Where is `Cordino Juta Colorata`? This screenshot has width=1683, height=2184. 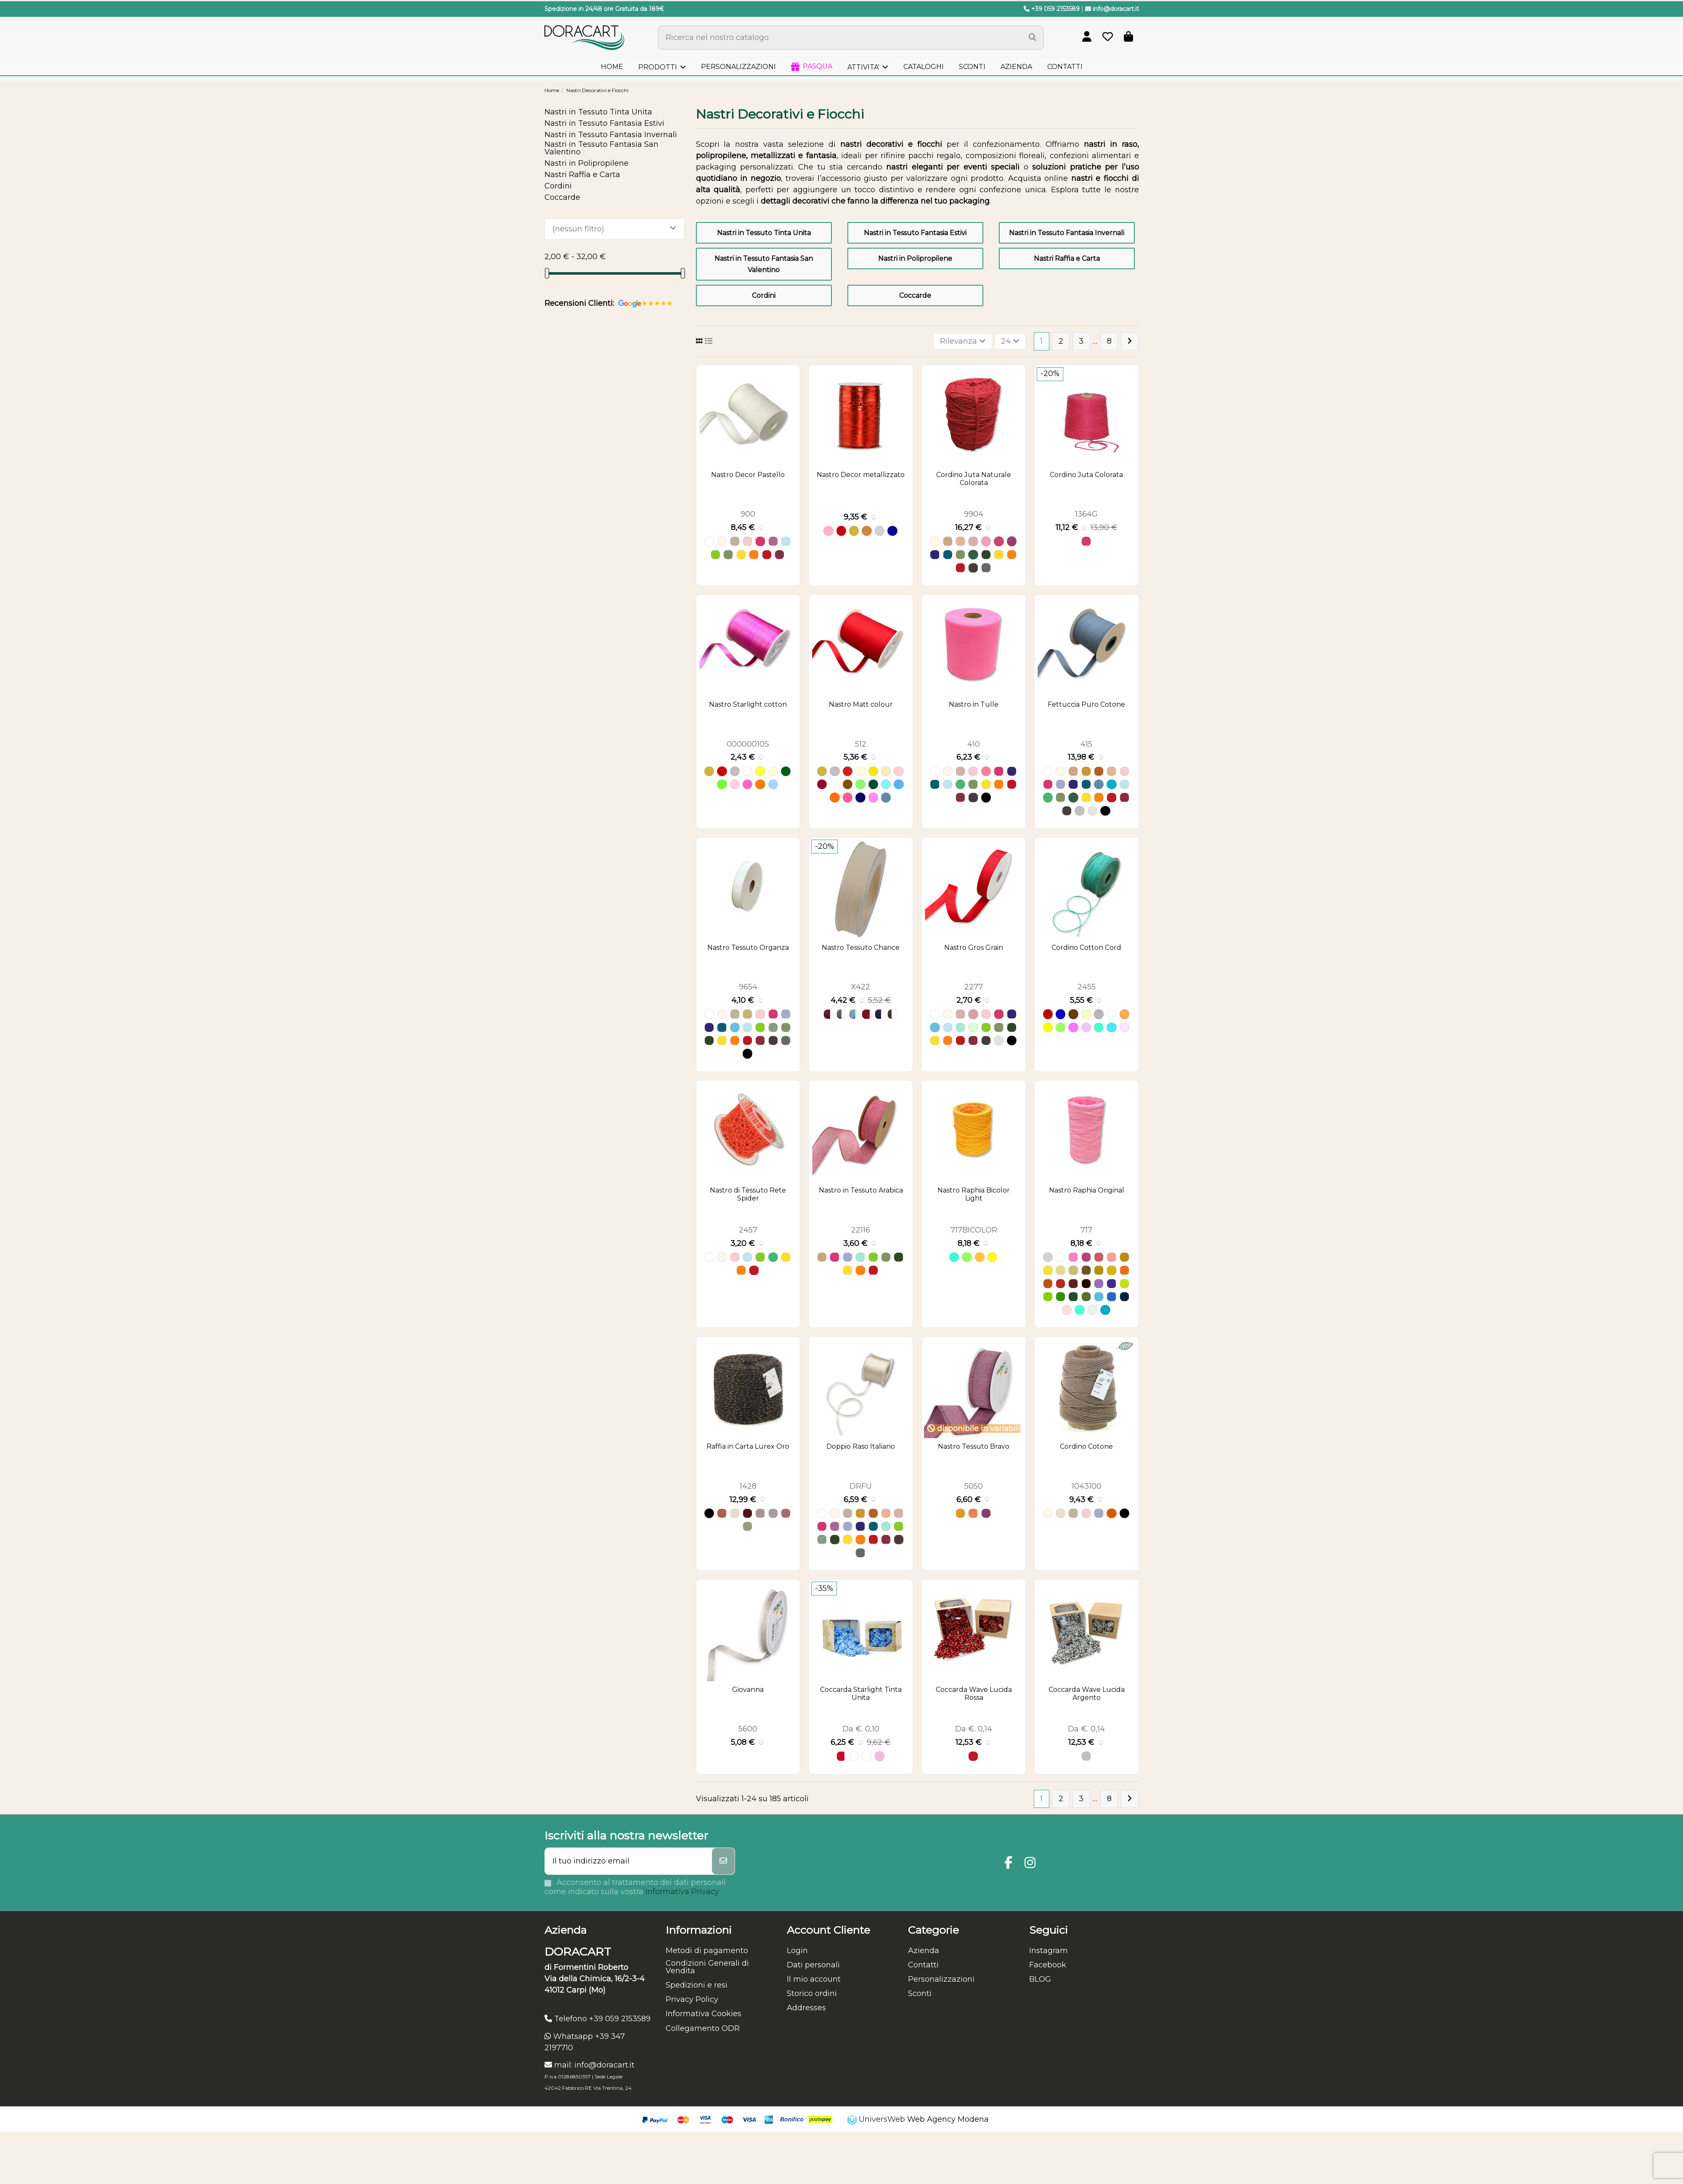 Cordino Juta Colorata is located at coordinates (1086, 475).